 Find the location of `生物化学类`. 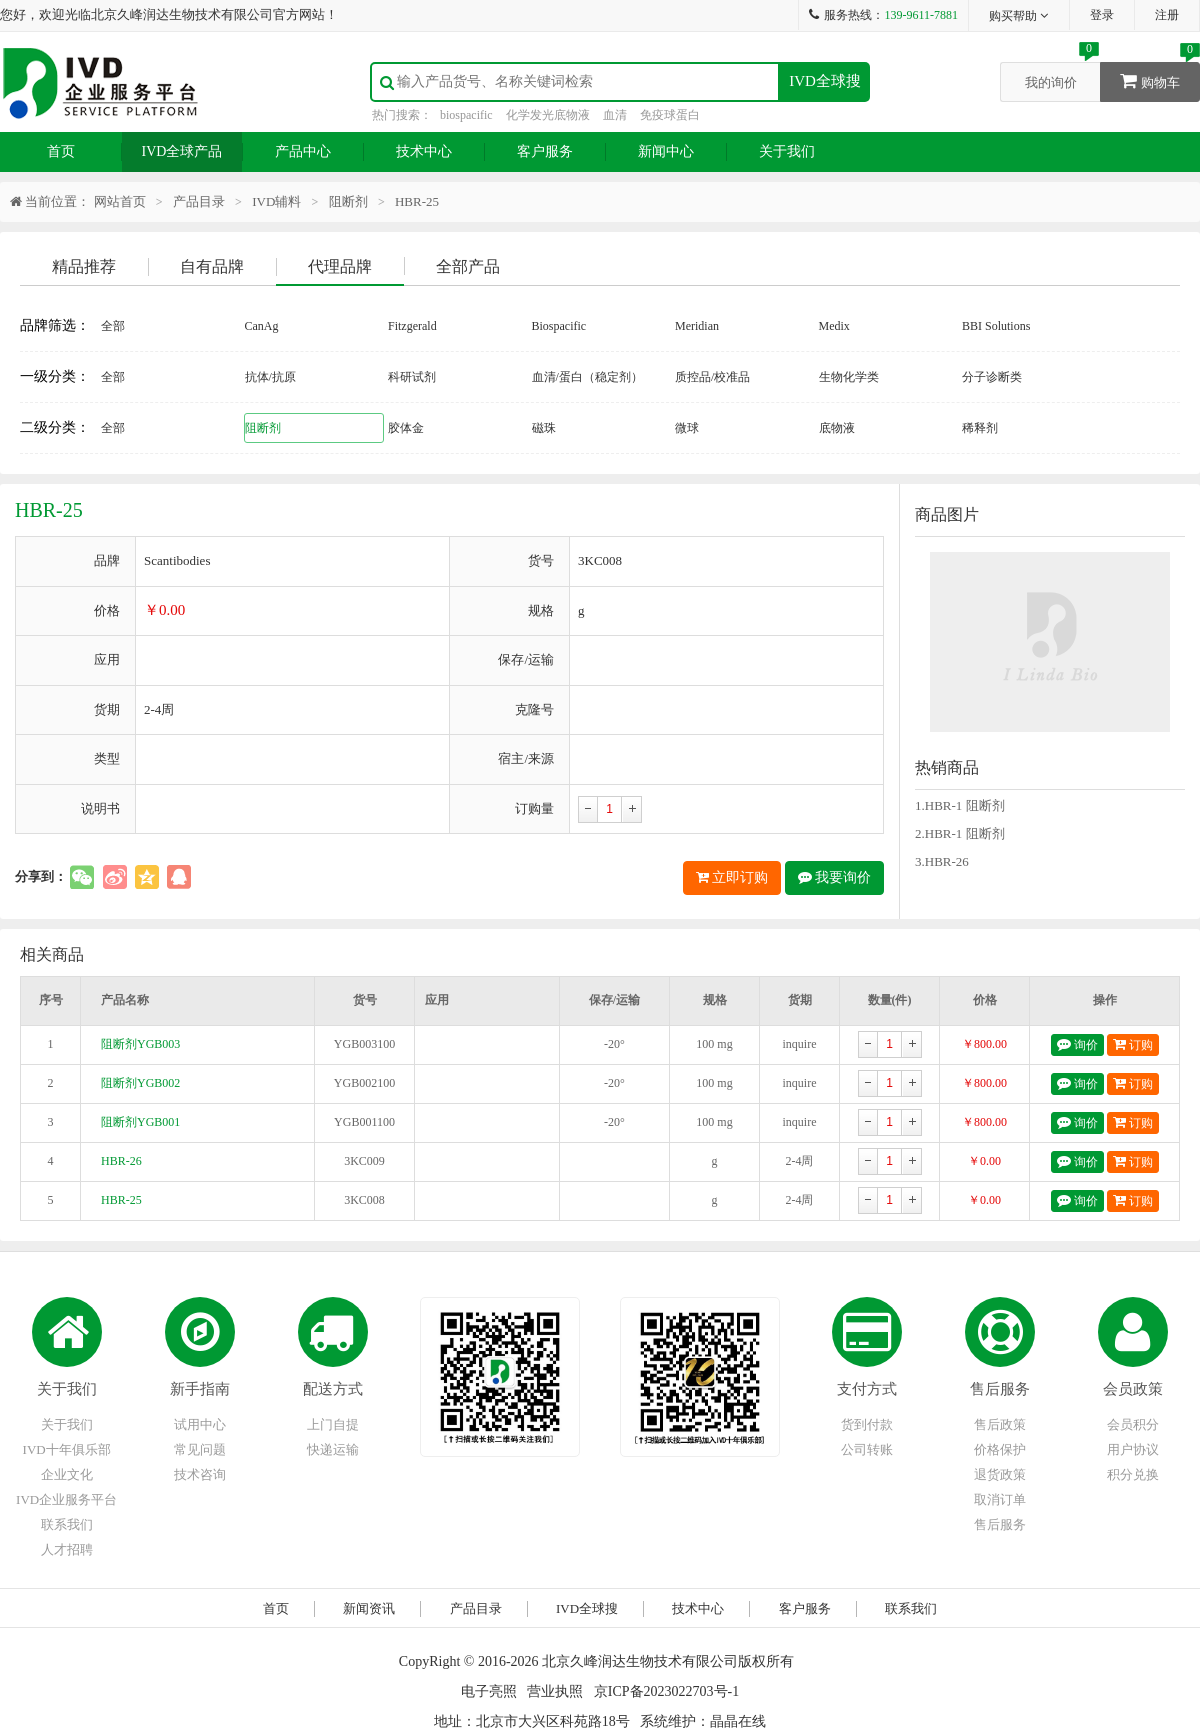

生物化学类 is located at coordinates (849, 377).